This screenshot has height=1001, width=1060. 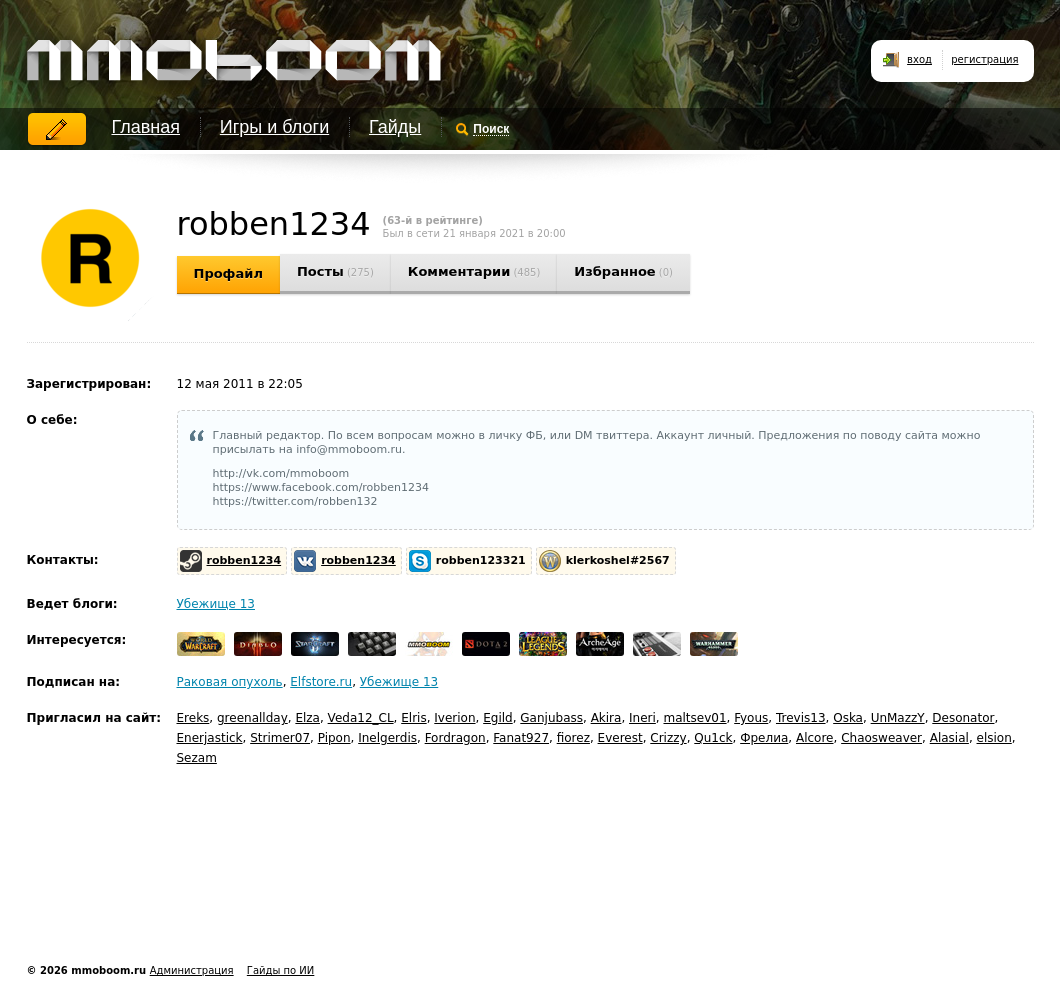 I want to click on Elris, so click(x=413, y=718).